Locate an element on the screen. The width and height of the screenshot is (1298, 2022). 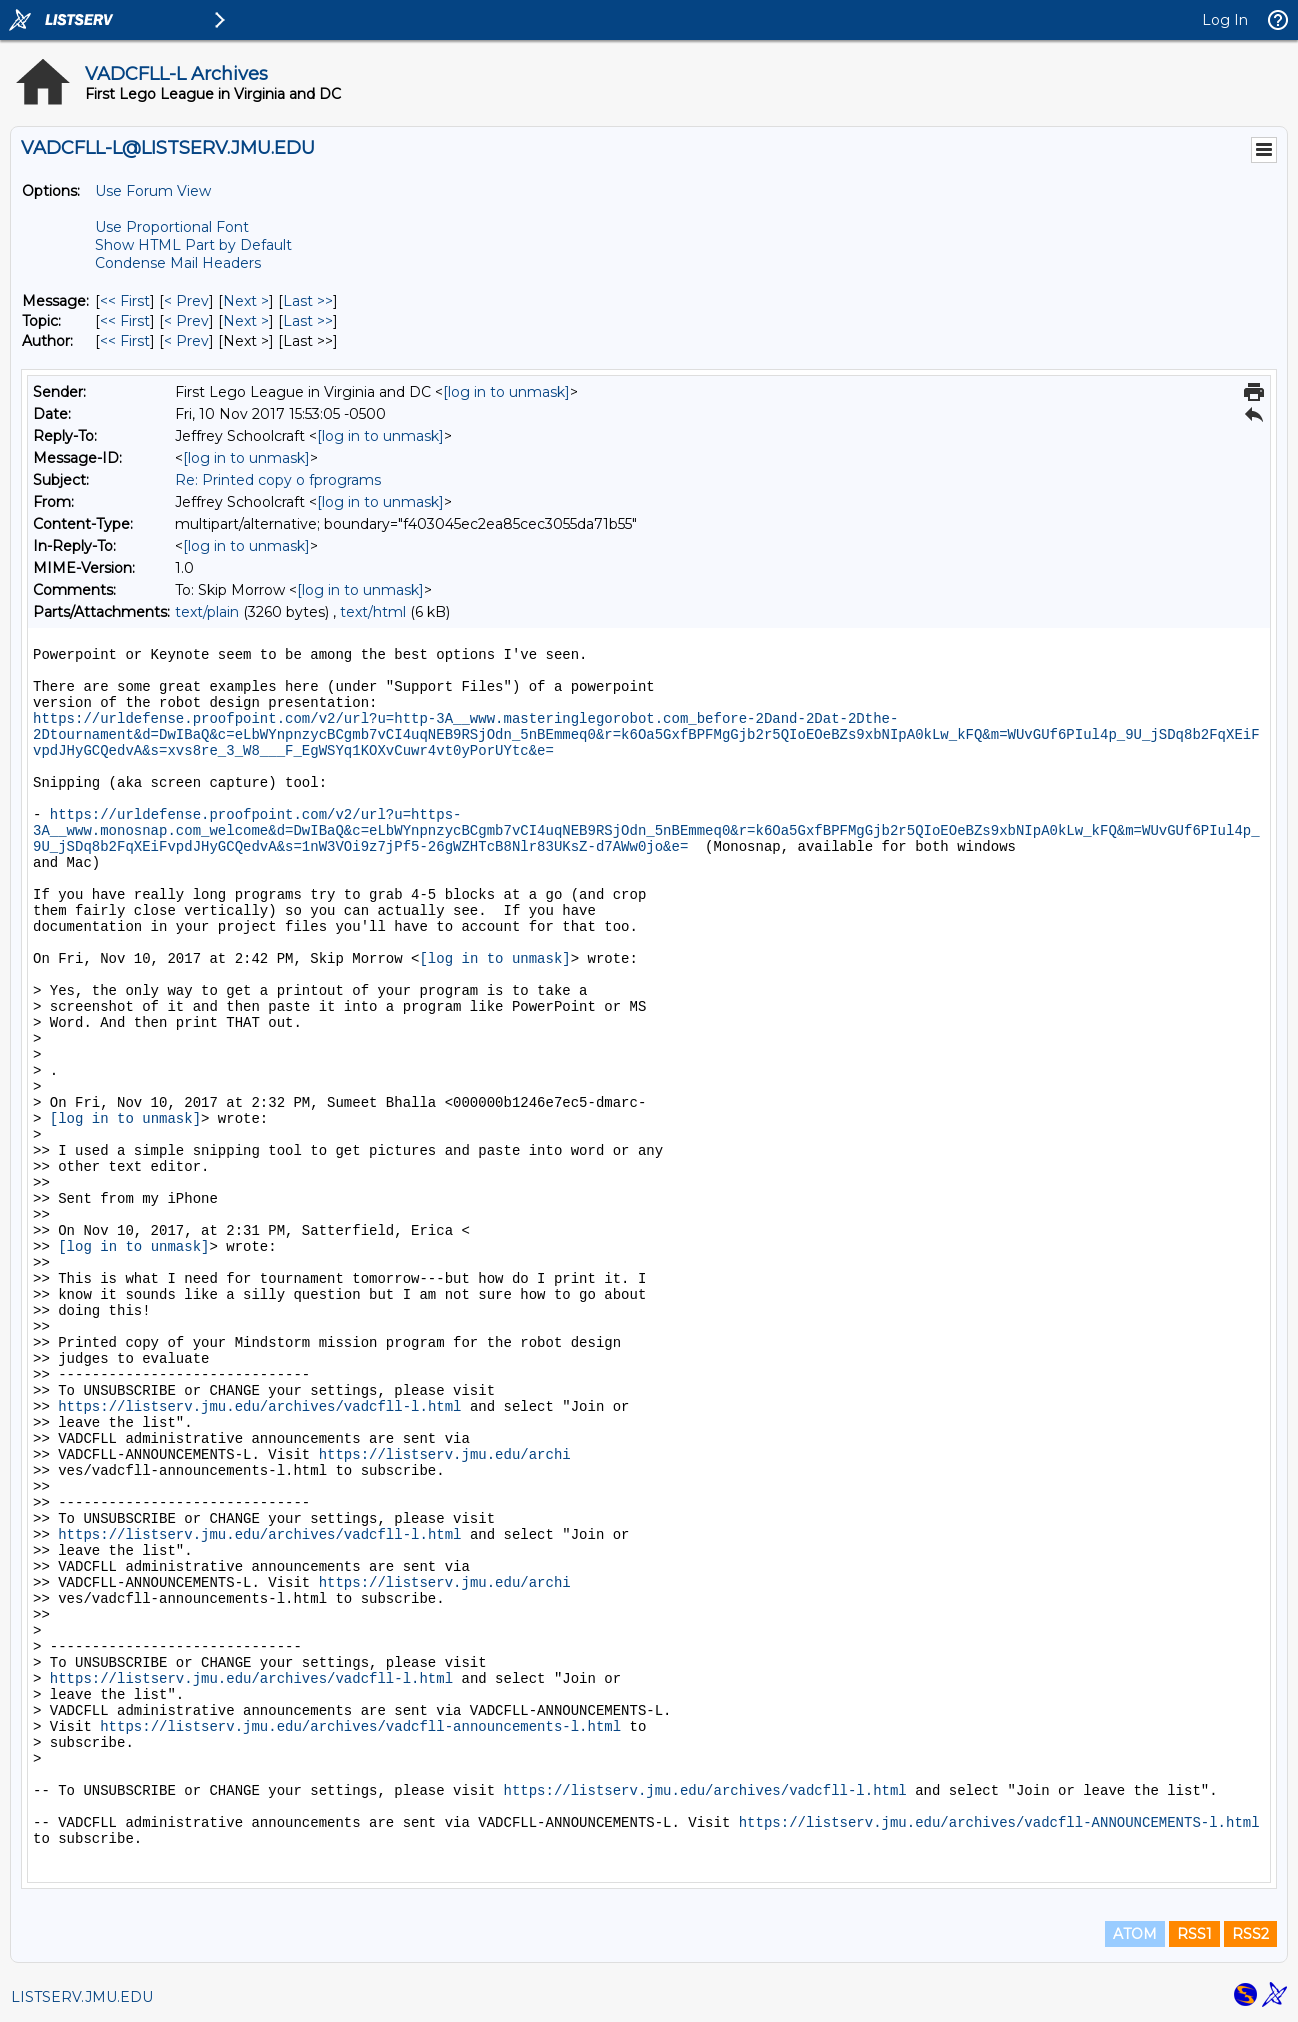
text/plain is located at coordinates (207, 612).